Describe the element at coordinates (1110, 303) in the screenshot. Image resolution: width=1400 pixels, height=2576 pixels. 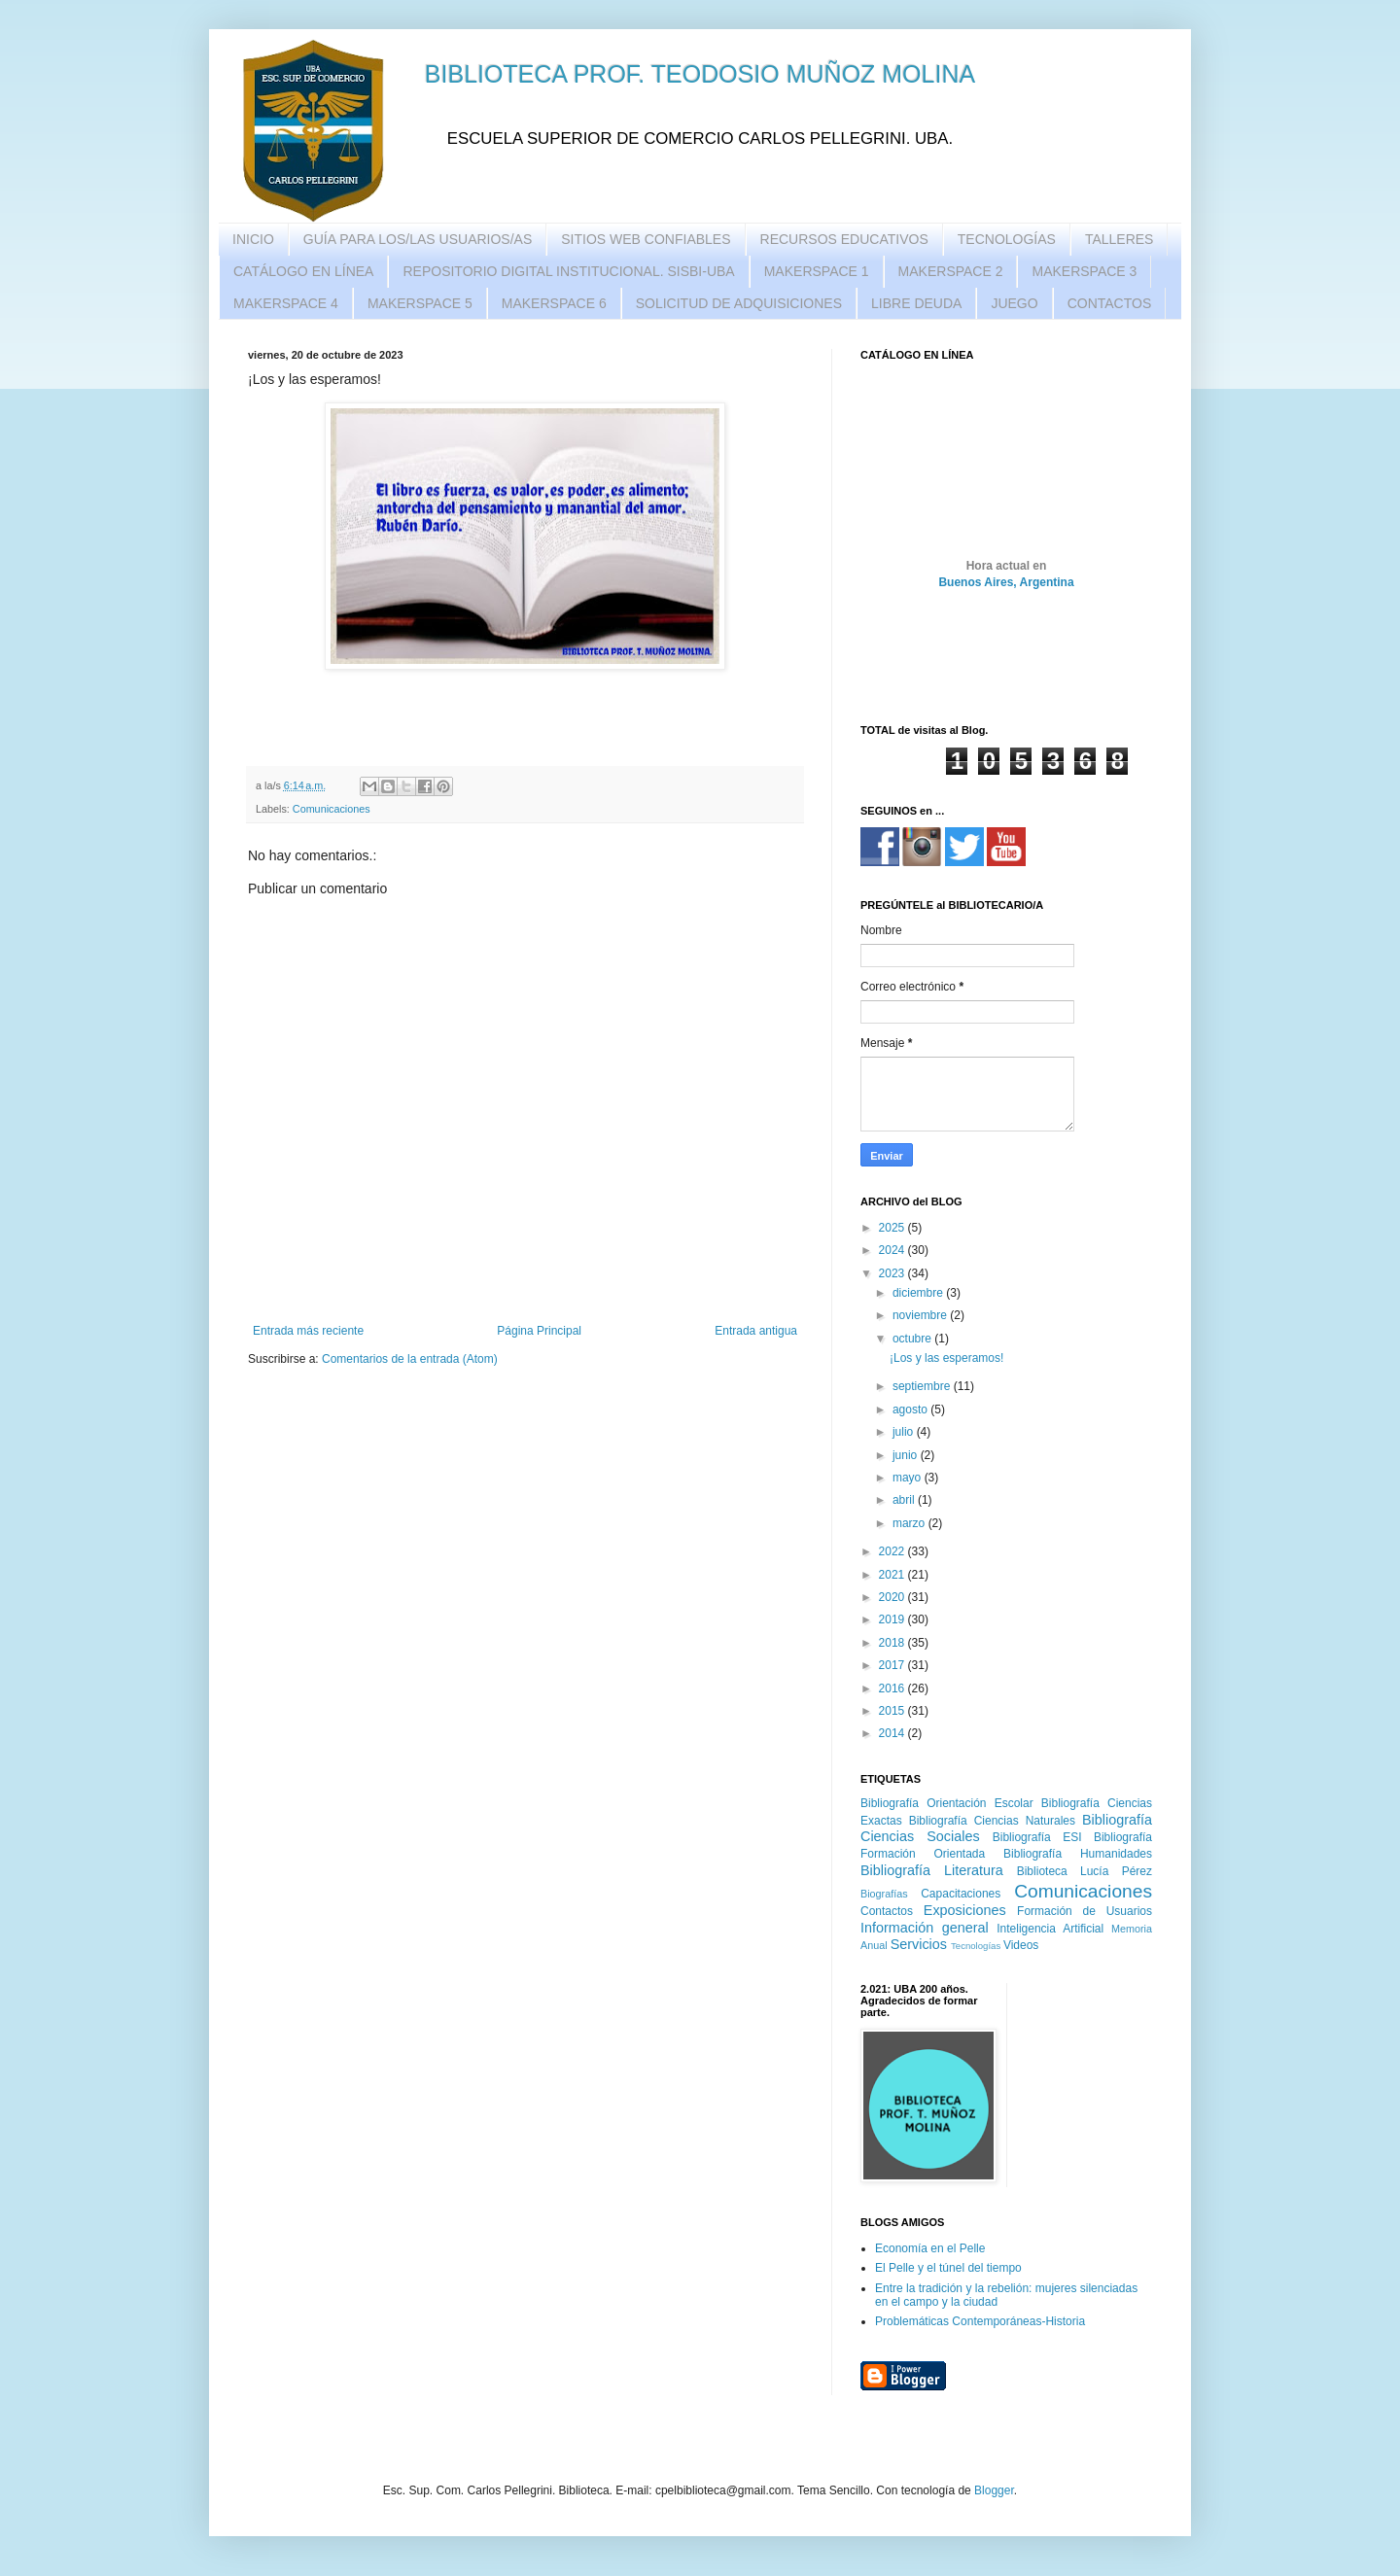
I see `CONTACTOS` at that location.